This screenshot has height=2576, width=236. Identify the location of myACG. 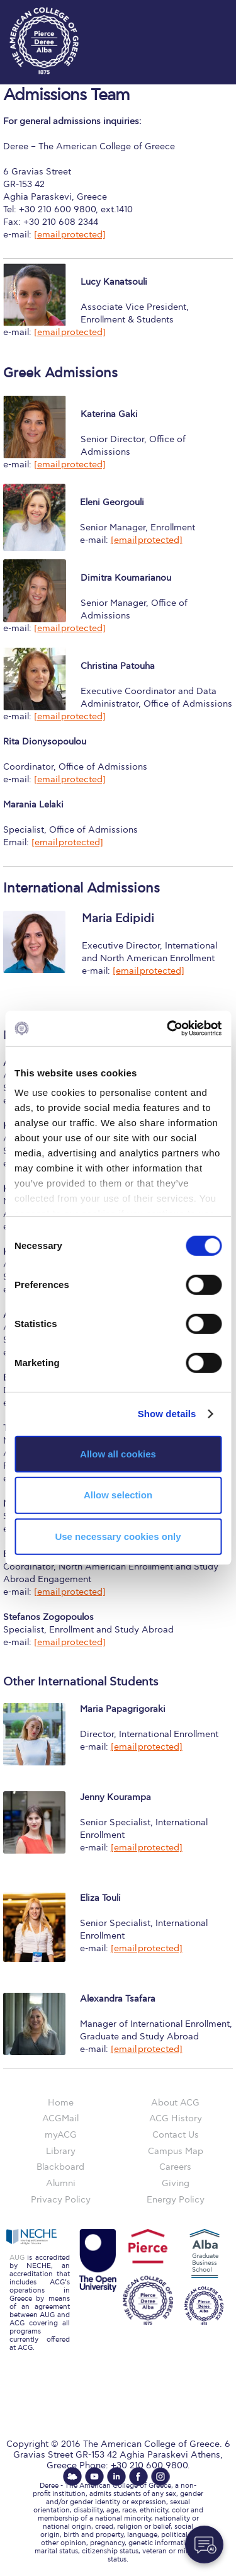
(61, 2134).